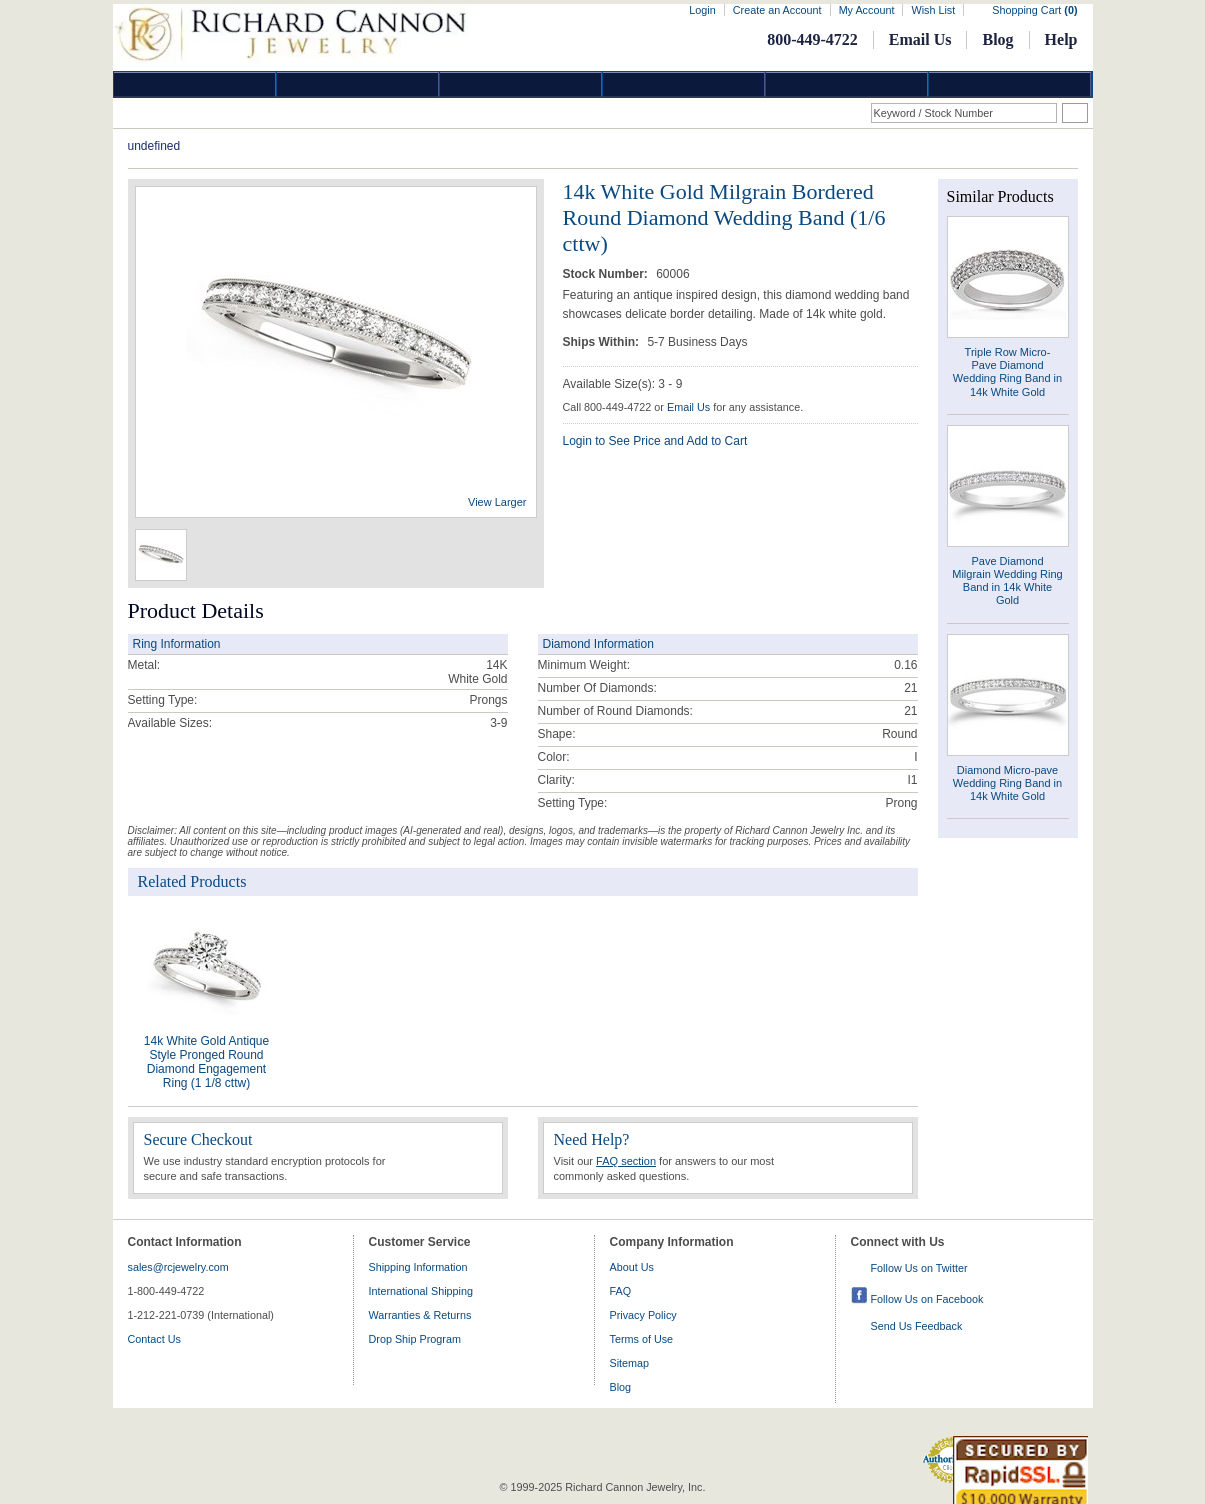 The width and height of the screenshot is (1205, 1504). What do you see at coordinates (684, 84) in the screenshot?
I see `Jewelry` at bounding box center [684, 84].